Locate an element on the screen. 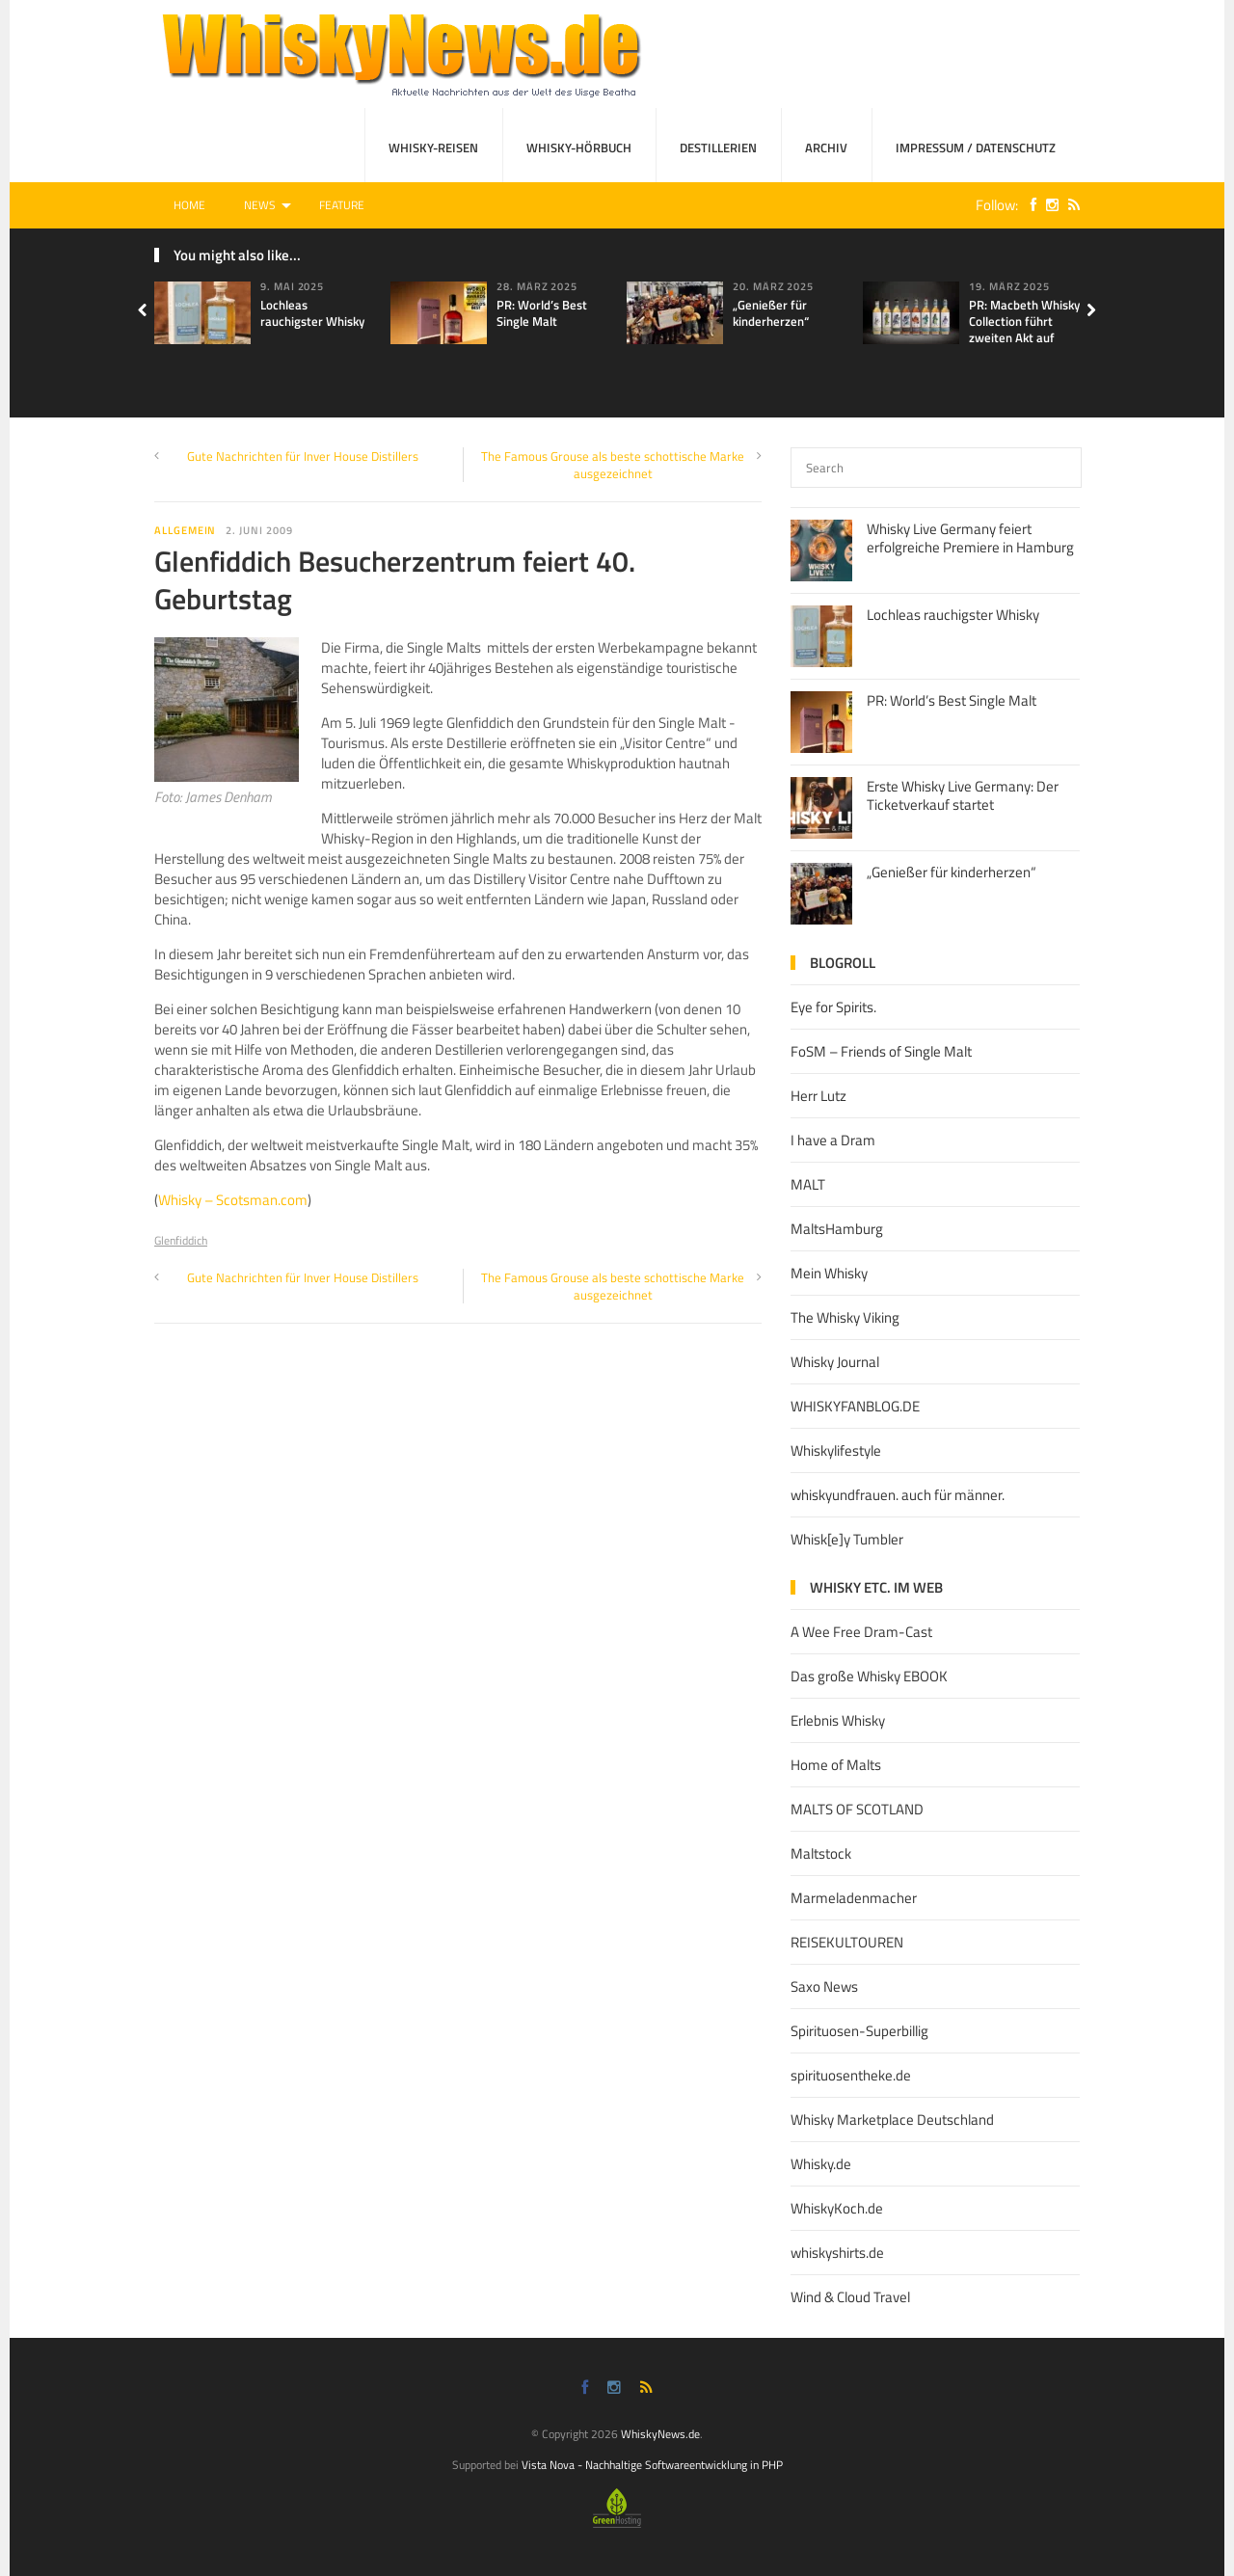 The width and height of the screenshot is (1234, 2576). MALT is located at coordinates (808, 1184).